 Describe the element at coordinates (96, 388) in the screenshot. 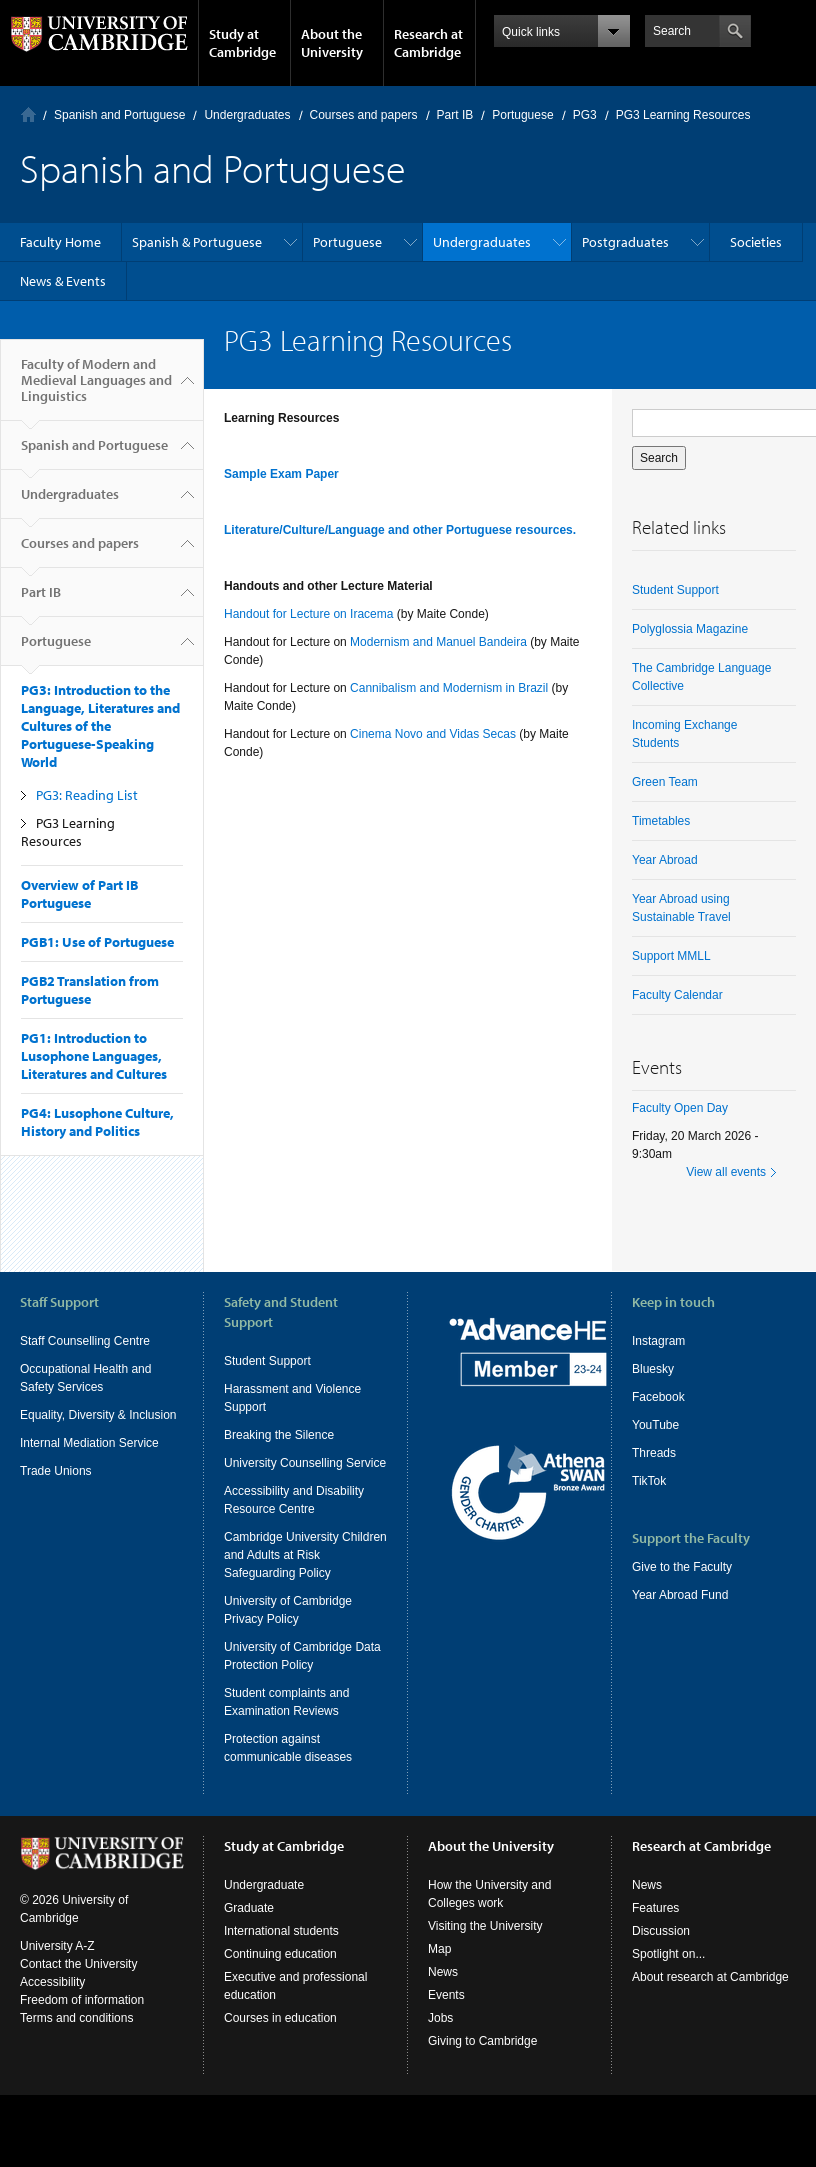

I see `Faculty of Modern and Medieval Languages and Linguistics` at that location.